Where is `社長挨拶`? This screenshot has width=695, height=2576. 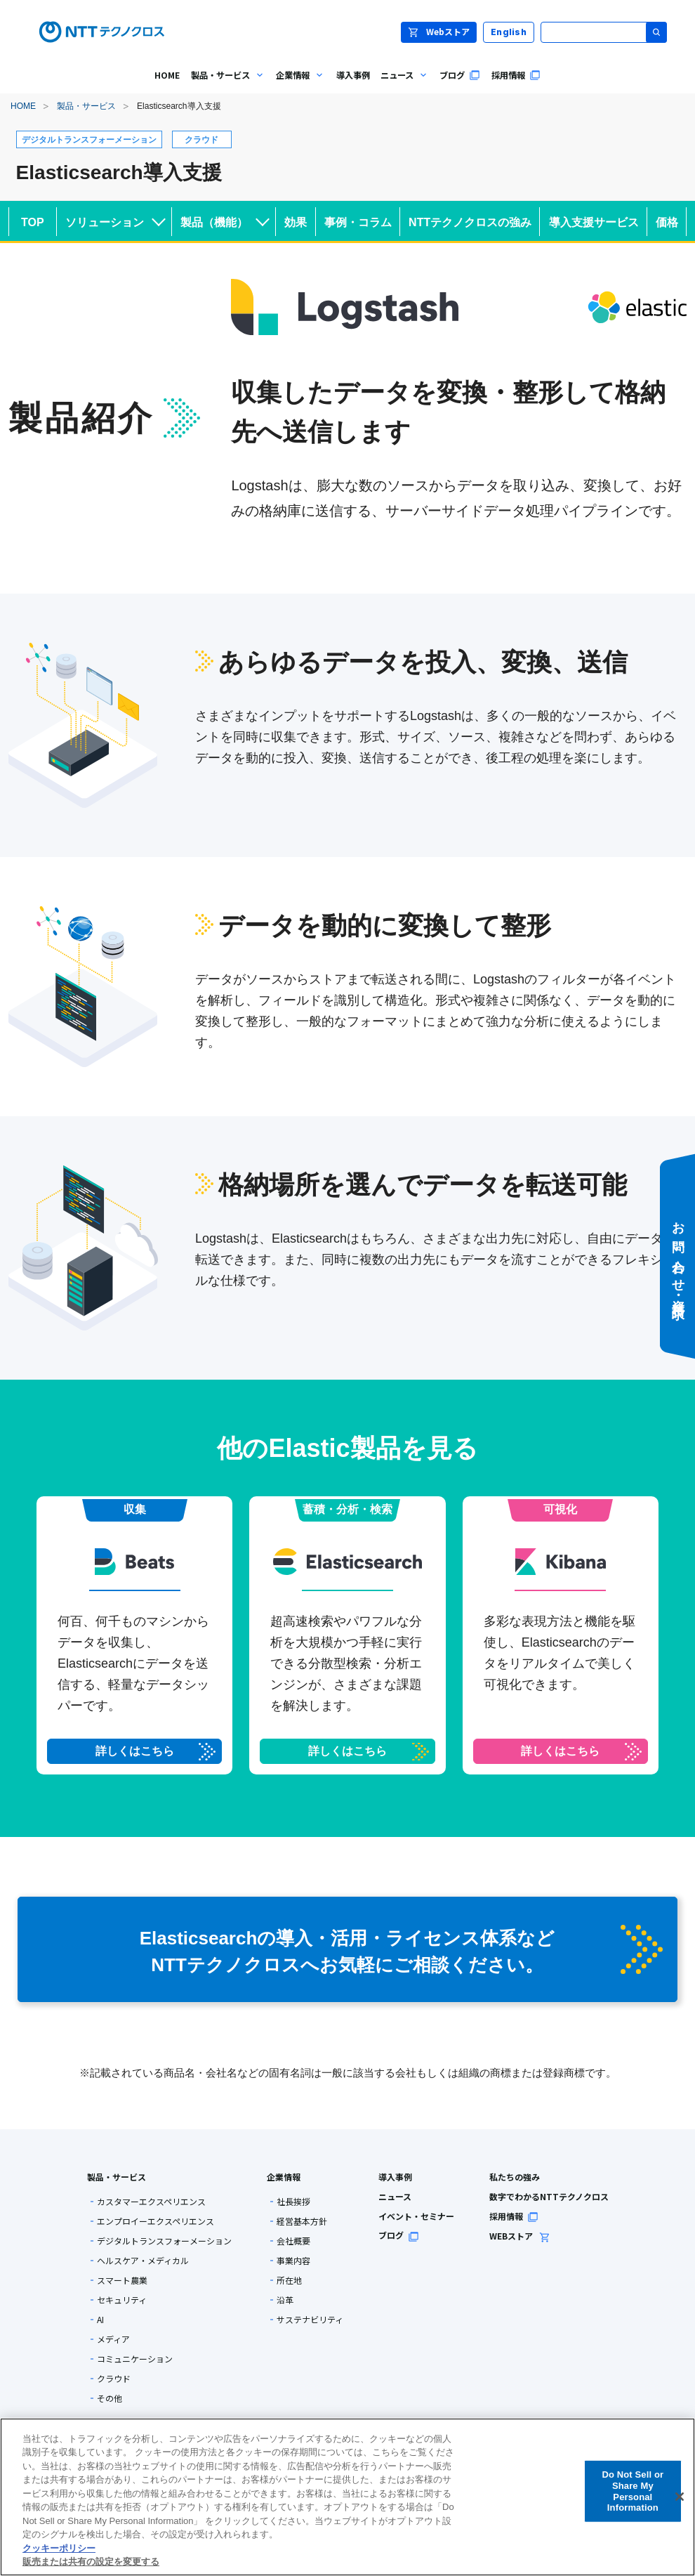 社長挨拶 is located at coordinates (293, 2201).